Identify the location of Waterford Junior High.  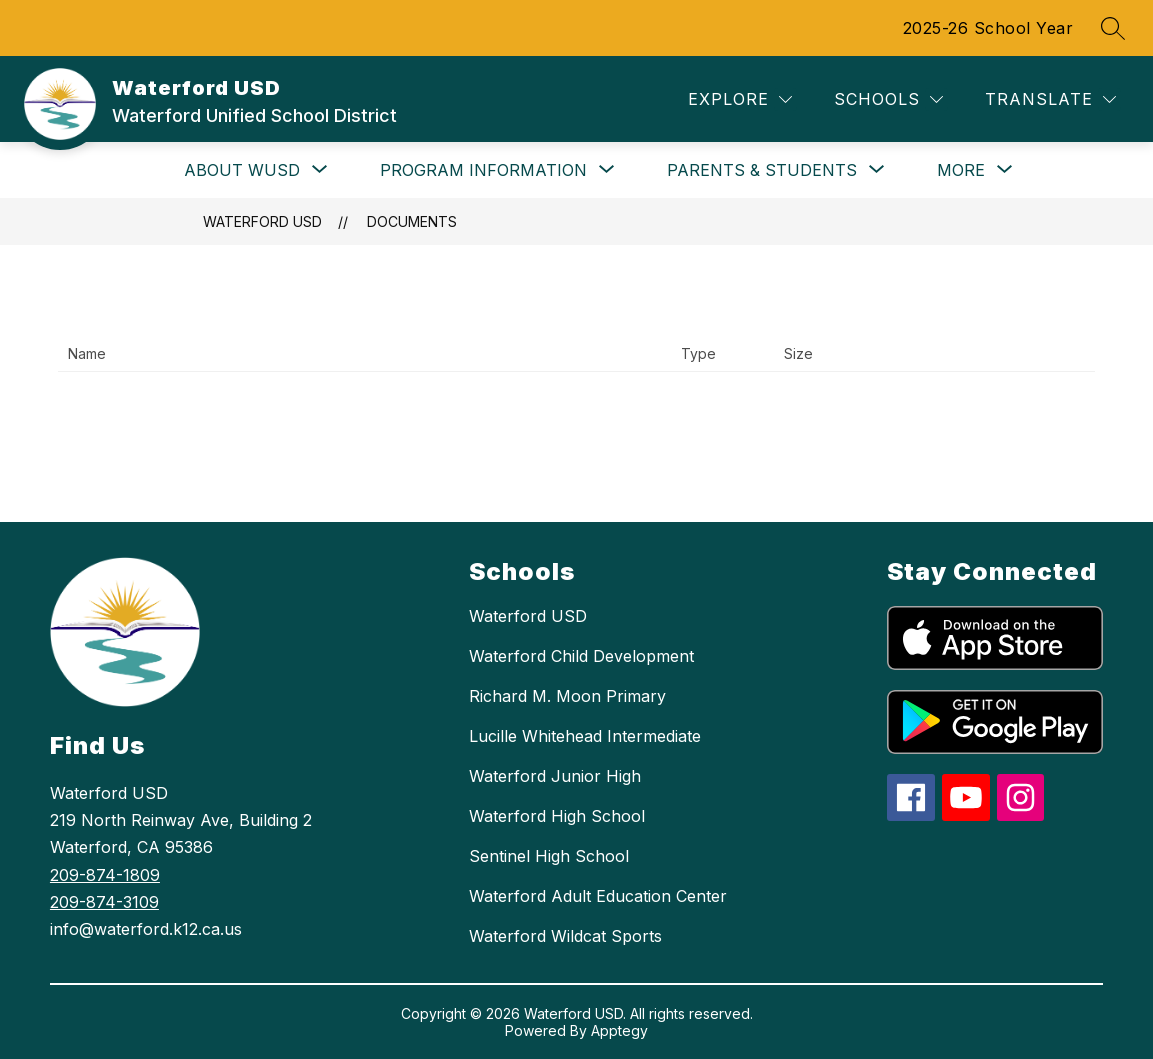
(555, 776).